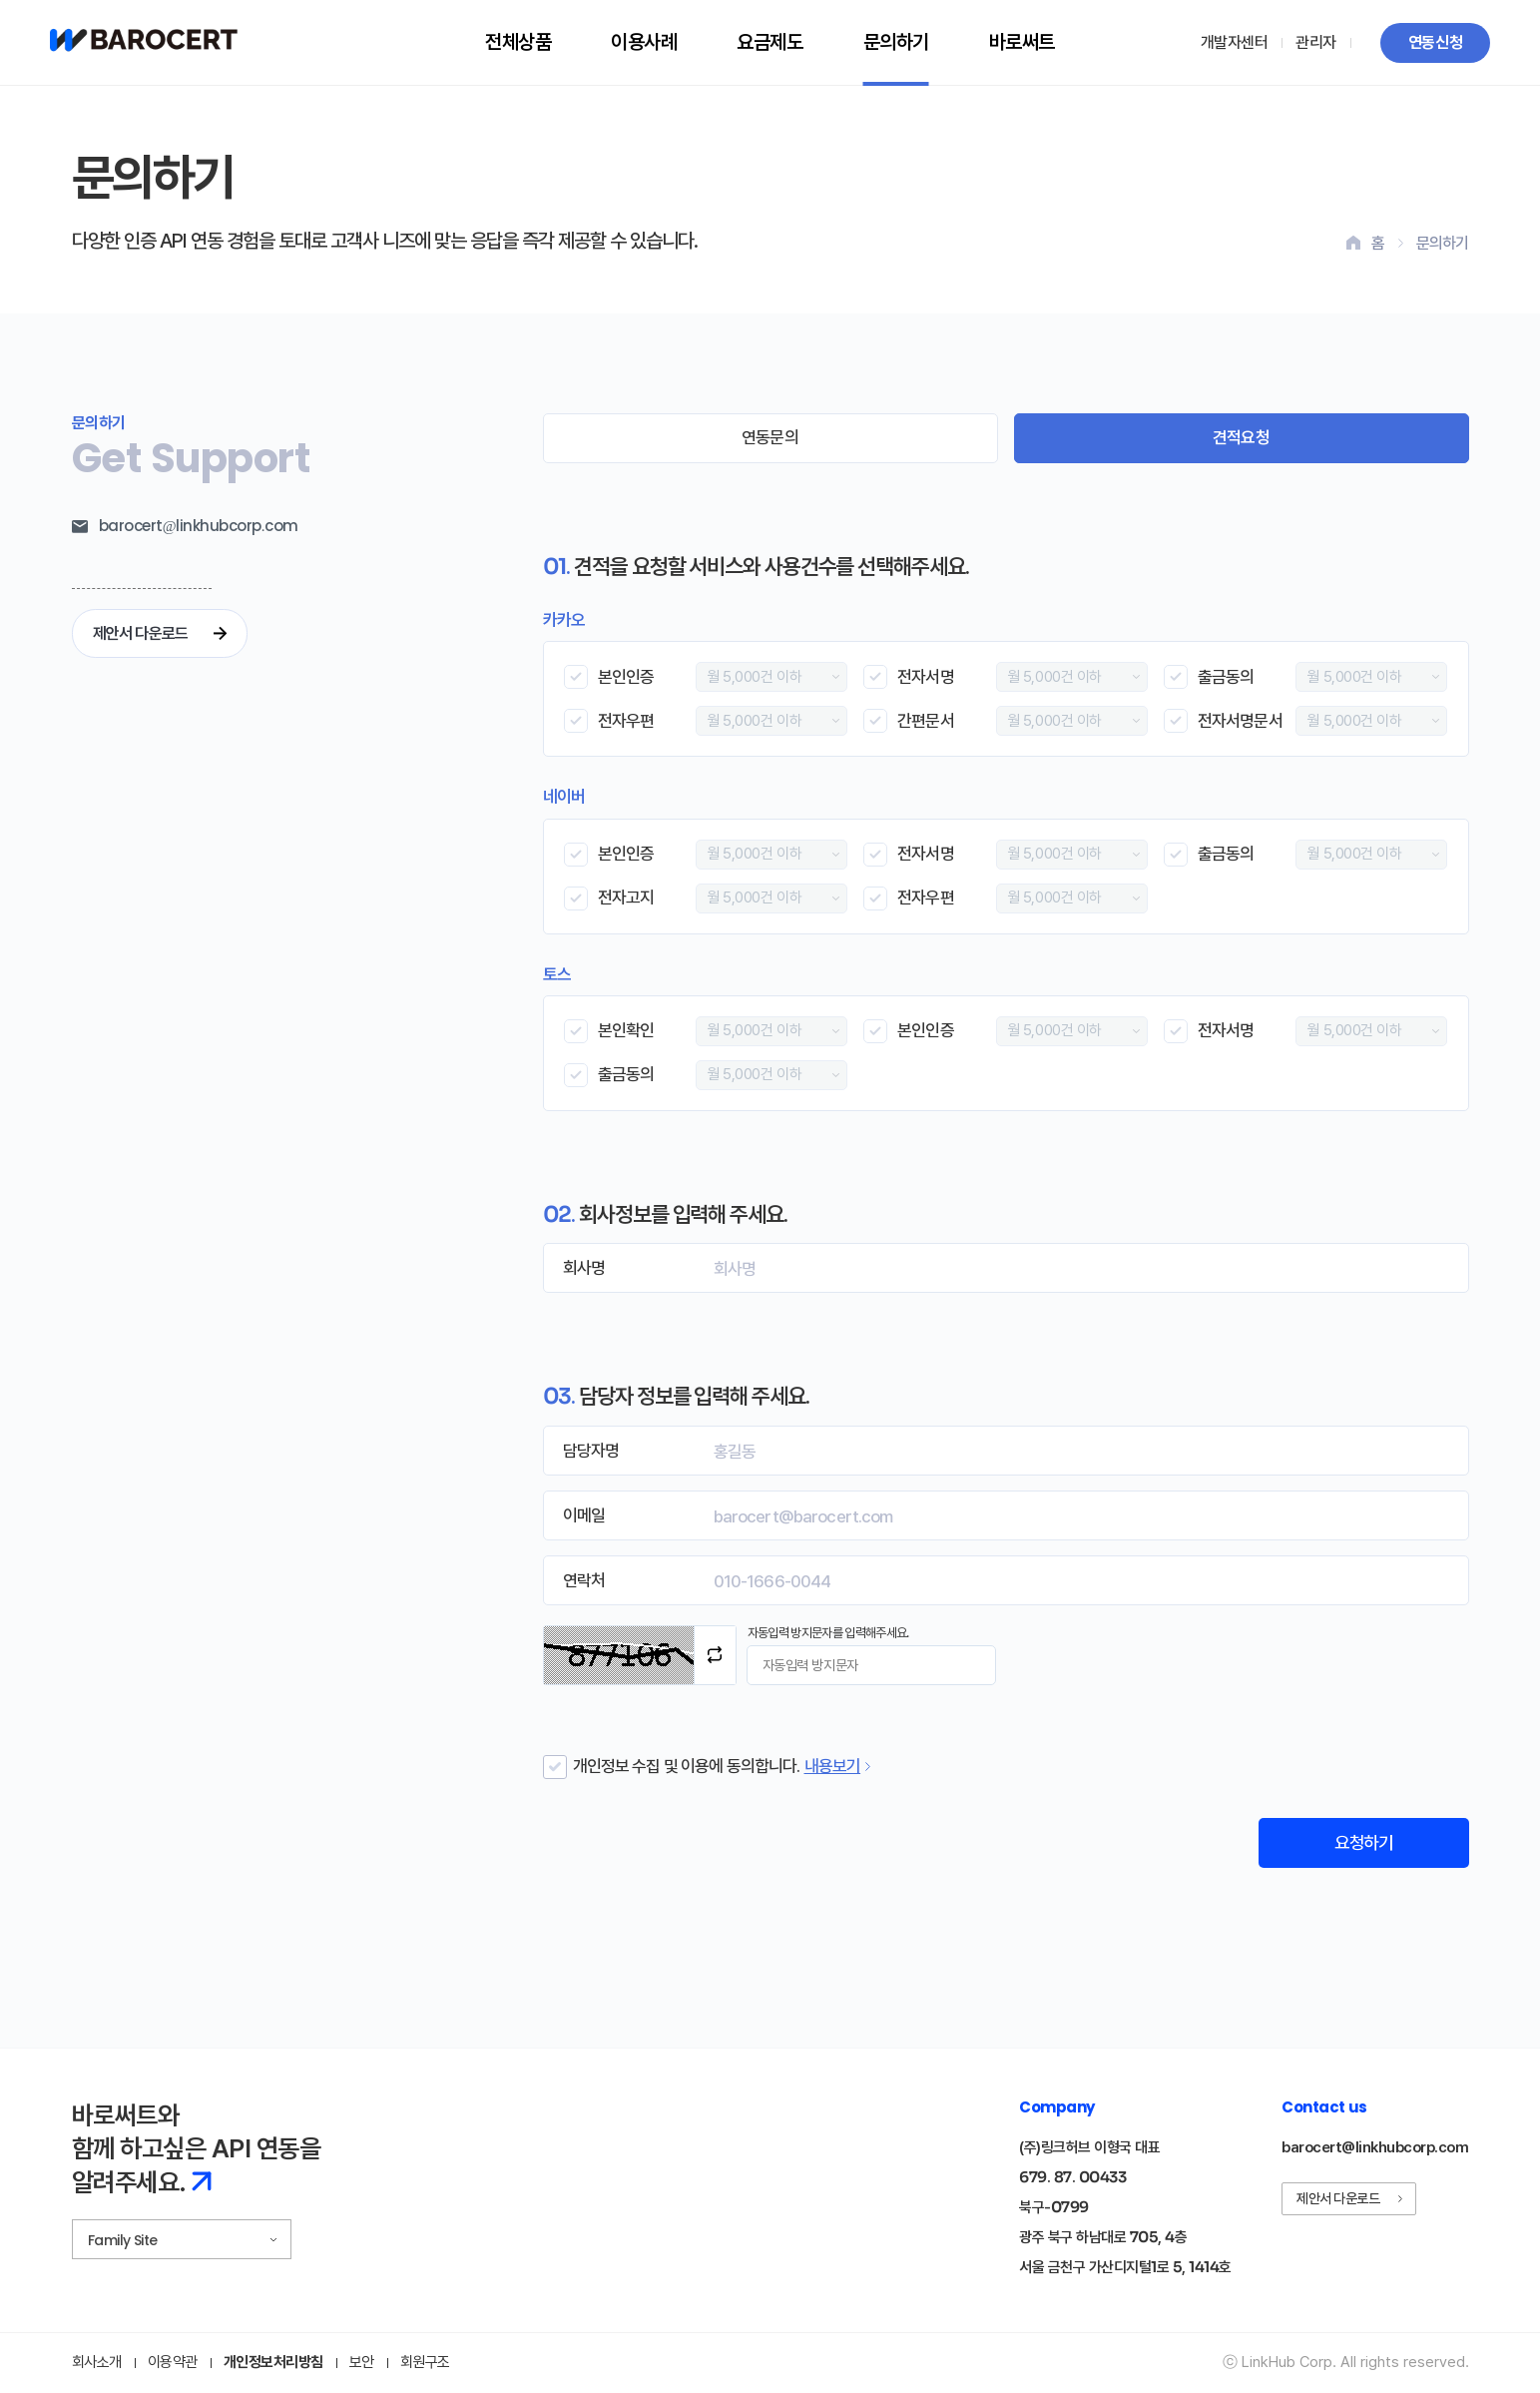 This screenshot has width=1540, height=2393. Describe the element at coordinates (162, 633) in the screenshot. I see `제안서 다운로드` at that location.